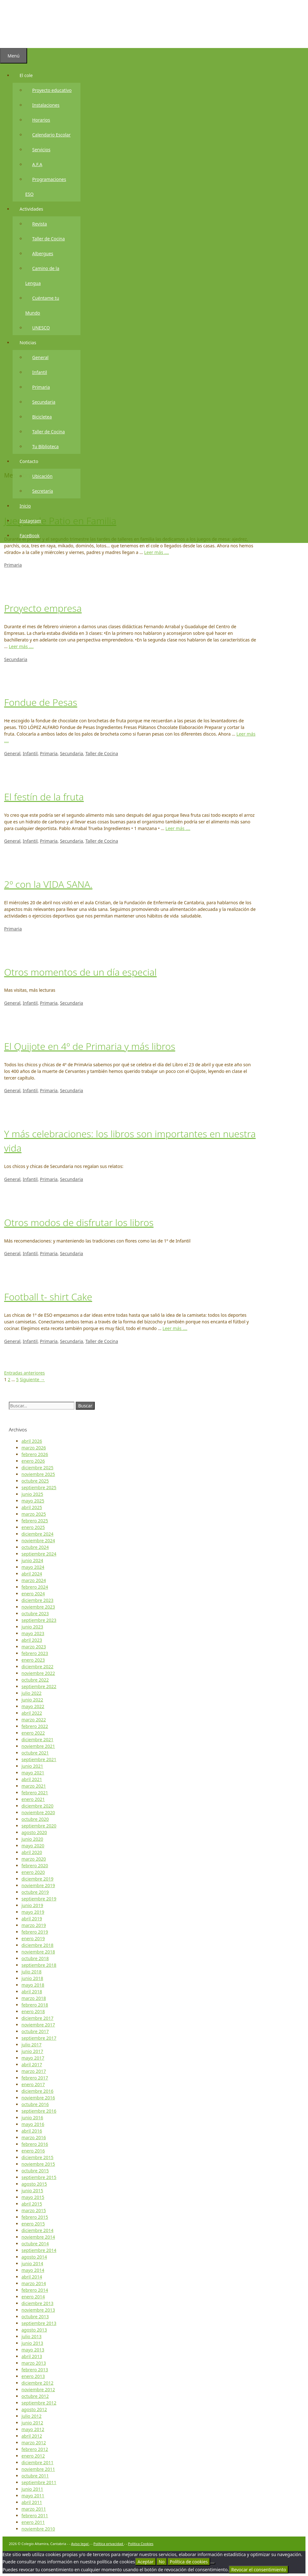 This screenshot has width=308, height=2576. Describe the element at coordinates (31, 344) in the screenshot. I see `Noticias` at that location.